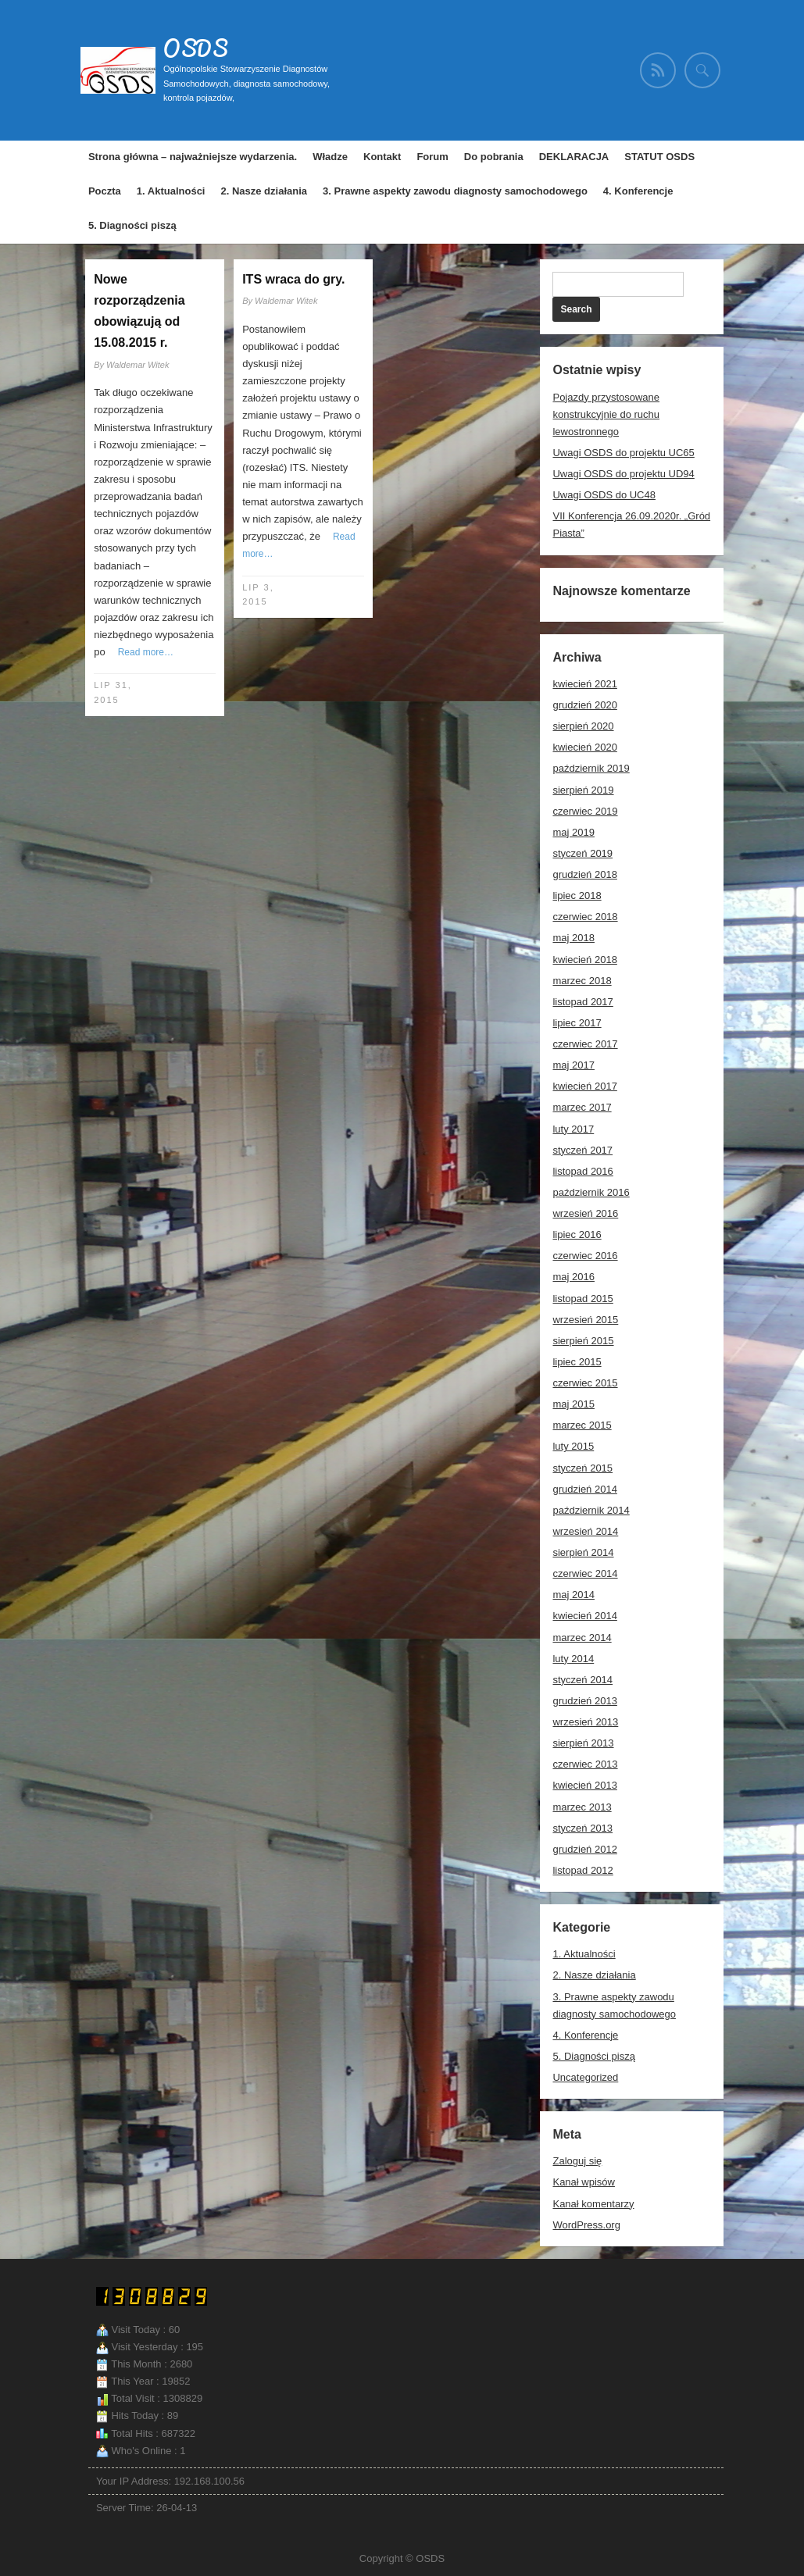 This screenshot has width=804, height=2576. What do you see at coordinates (623, 452) in the screenshot?
I see `Uwagi OSDS do projektu UC65` at bounding box center [623, 452].